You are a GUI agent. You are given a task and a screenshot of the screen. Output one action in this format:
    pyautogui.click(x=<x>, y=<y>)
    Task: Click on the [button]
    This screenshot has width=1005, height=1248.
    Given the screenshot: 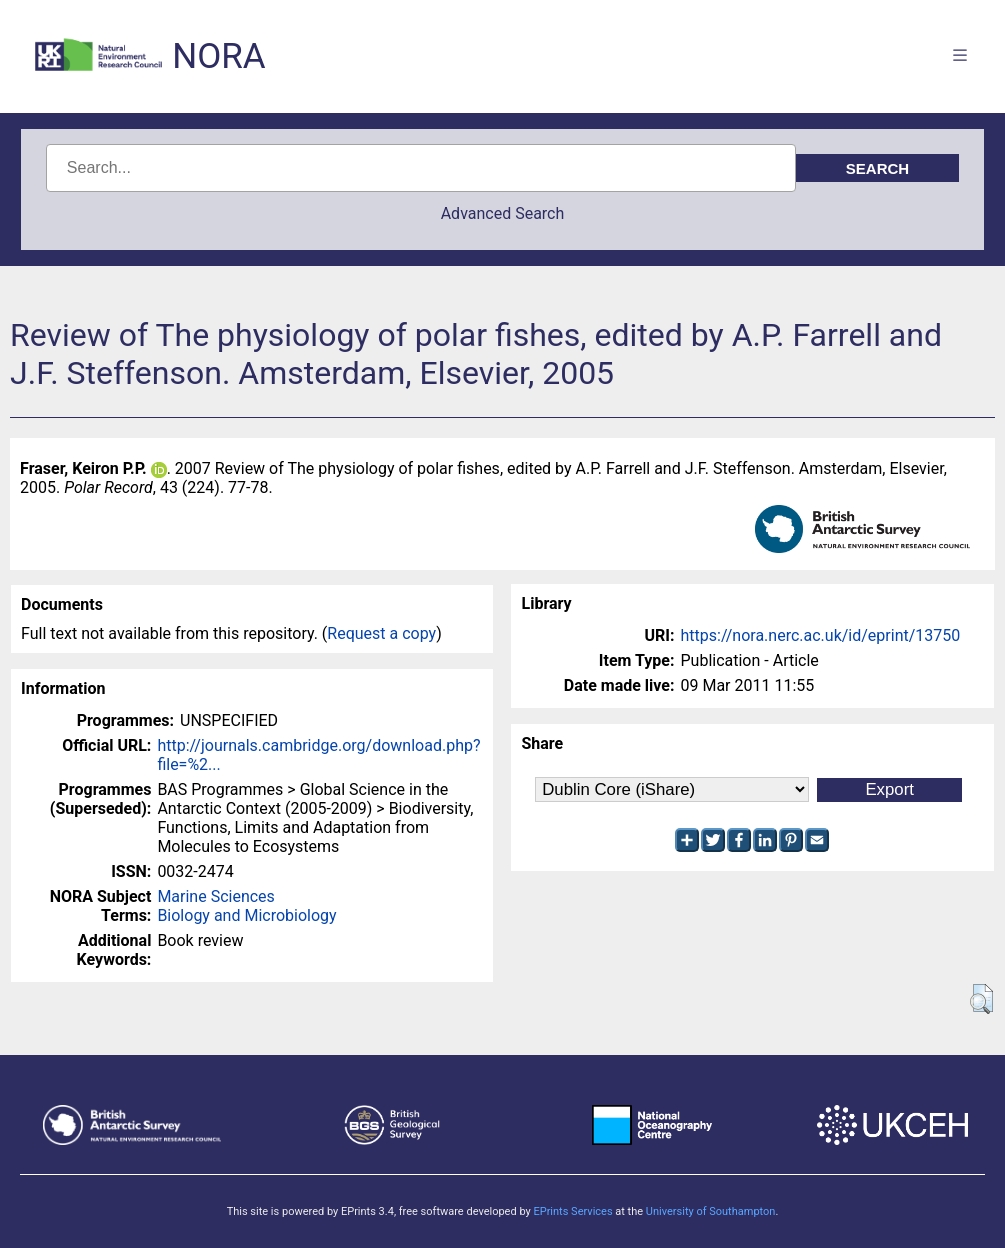 What is the action you would take?
    pyautogui.click(x=981, y=999)
    